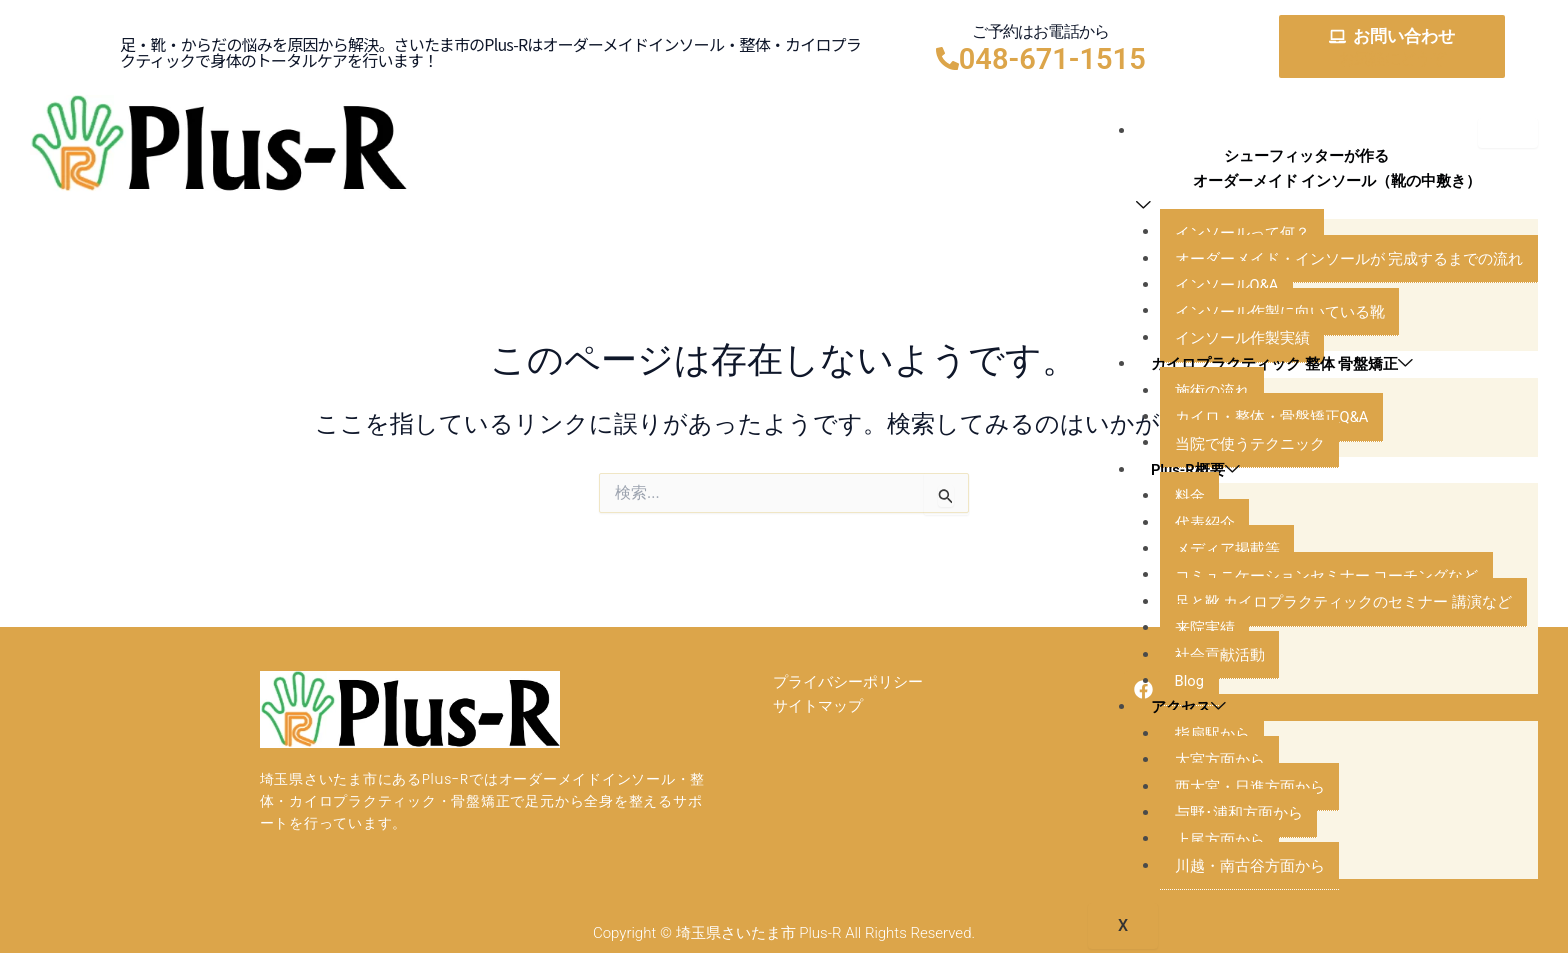 The width and height of the screenshot is (1568, 953). I want to click on カイロプラクティック 整体 骨盤矯正, so click(1273, 368).